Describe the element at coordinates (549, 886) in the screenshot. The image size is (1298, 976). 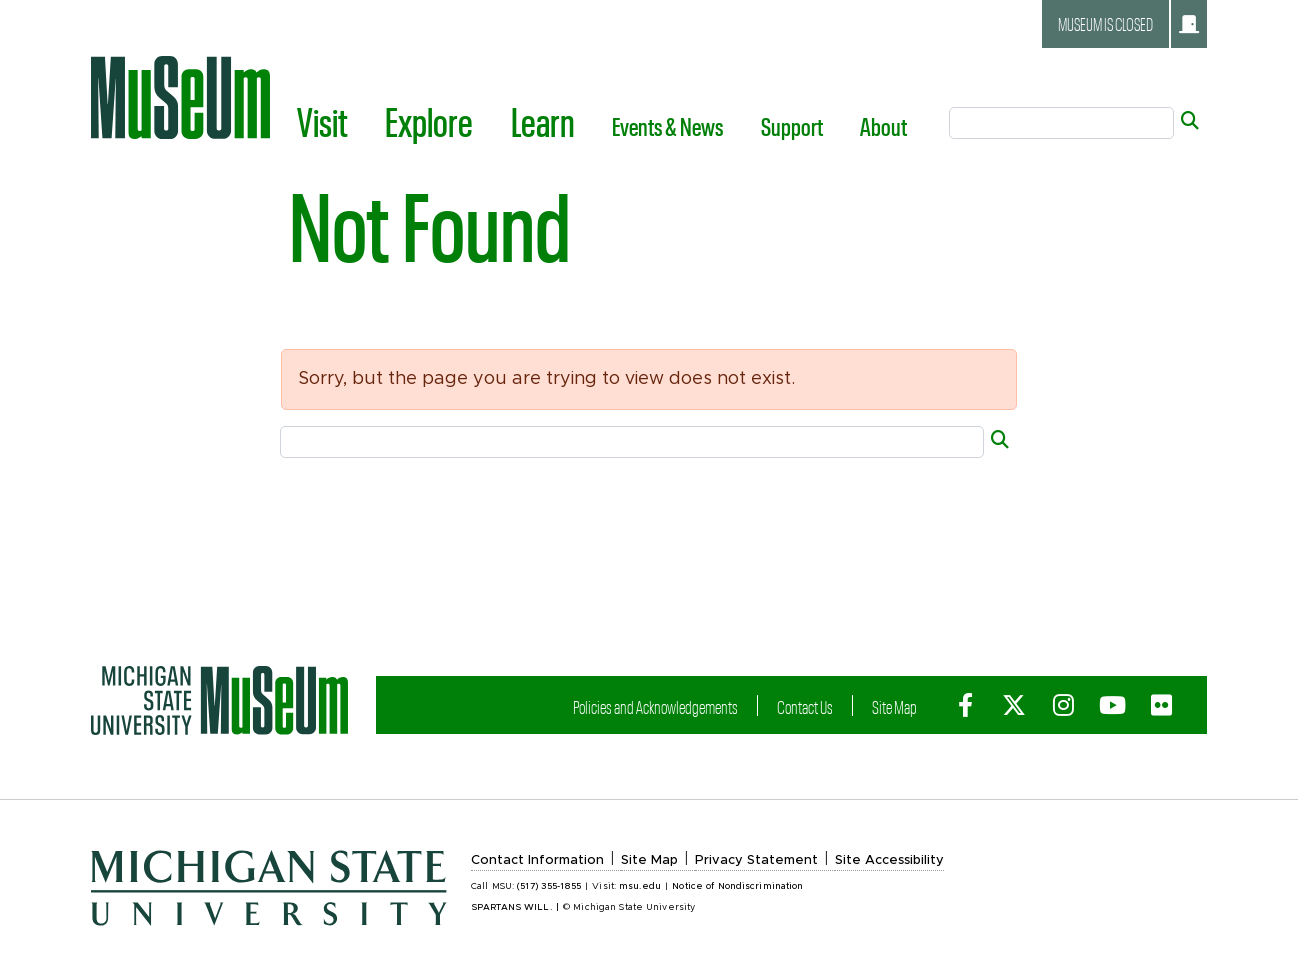
I see `(517) 355-1855` at that location.